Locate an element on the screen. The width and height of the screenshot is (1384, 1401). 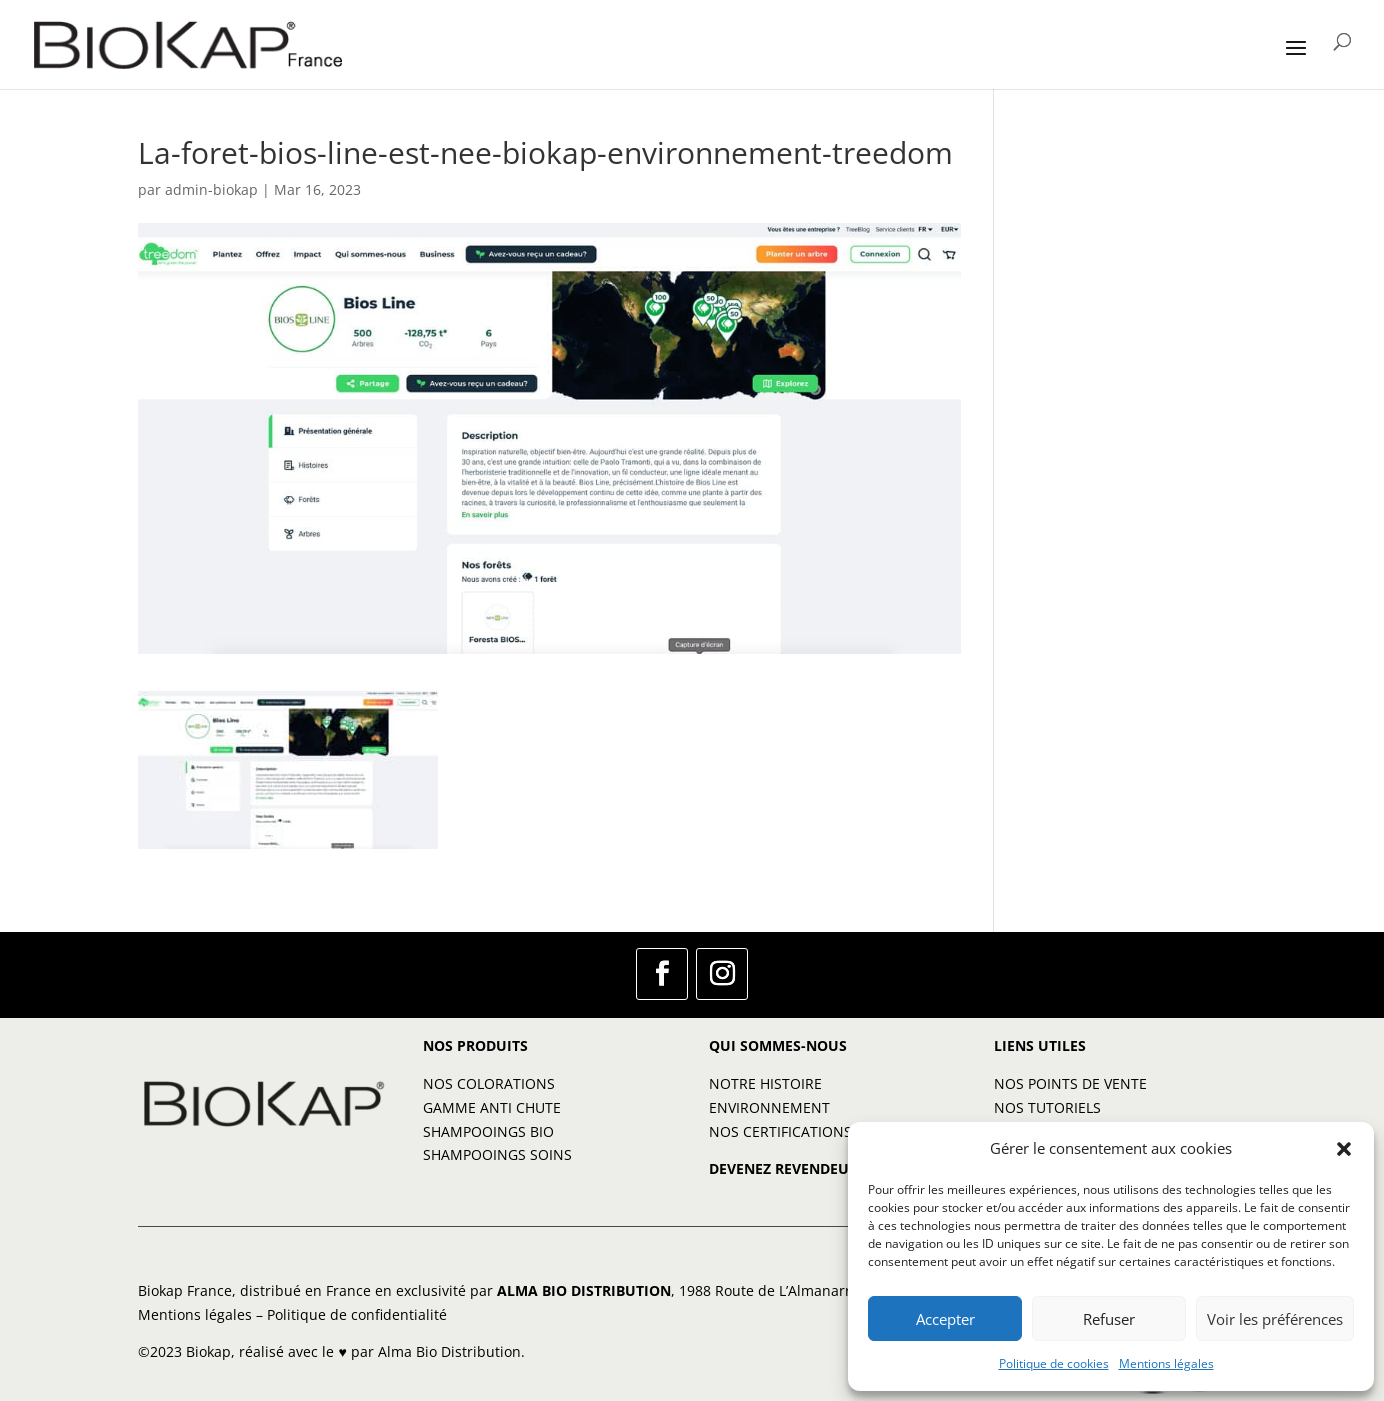
NOS POINTS DE VENTE is located at coordinates (1070, 1083).